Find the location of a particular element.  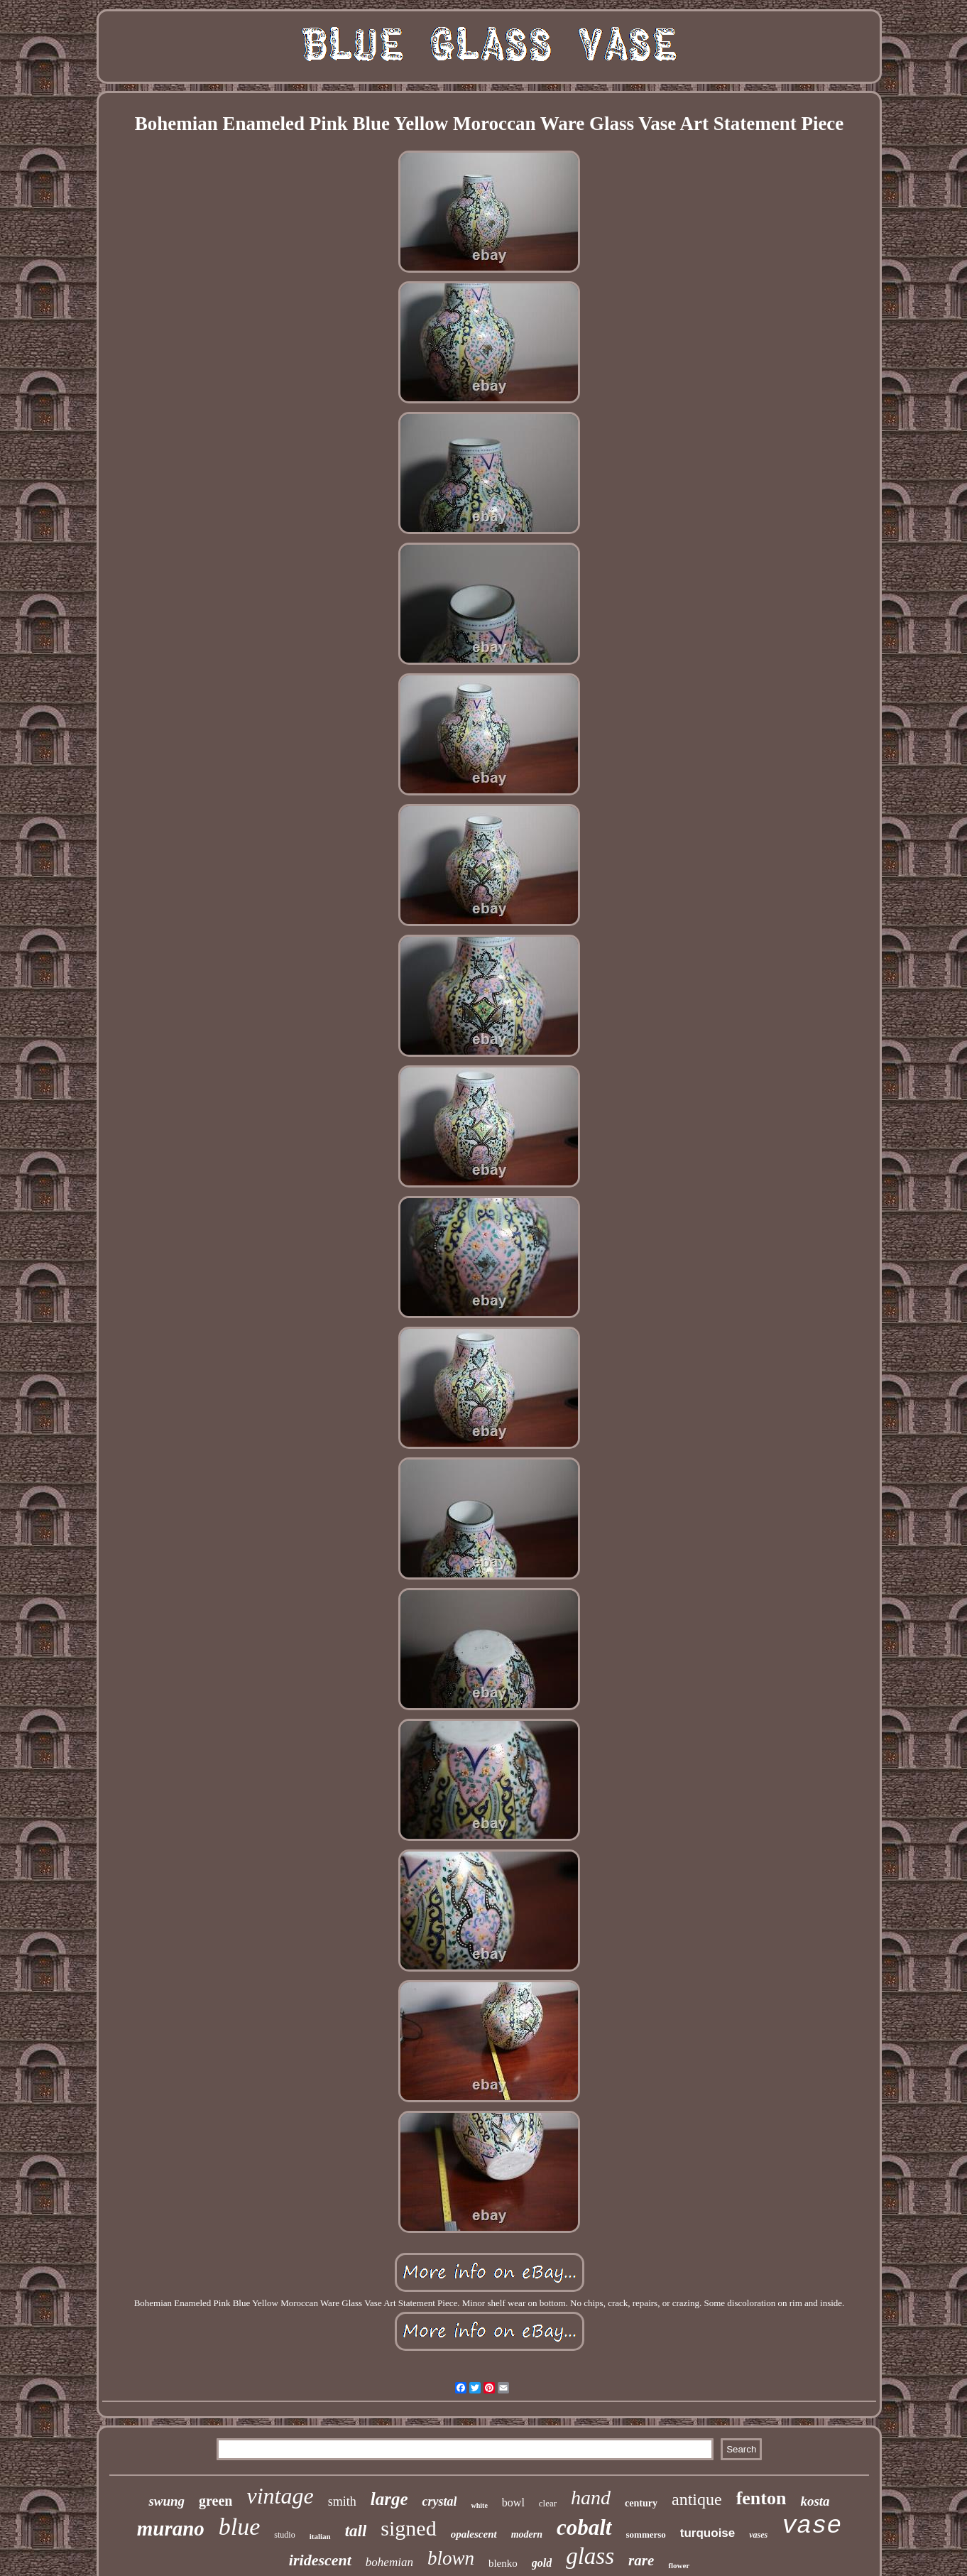

swung is located at coordinates (166, 2501).